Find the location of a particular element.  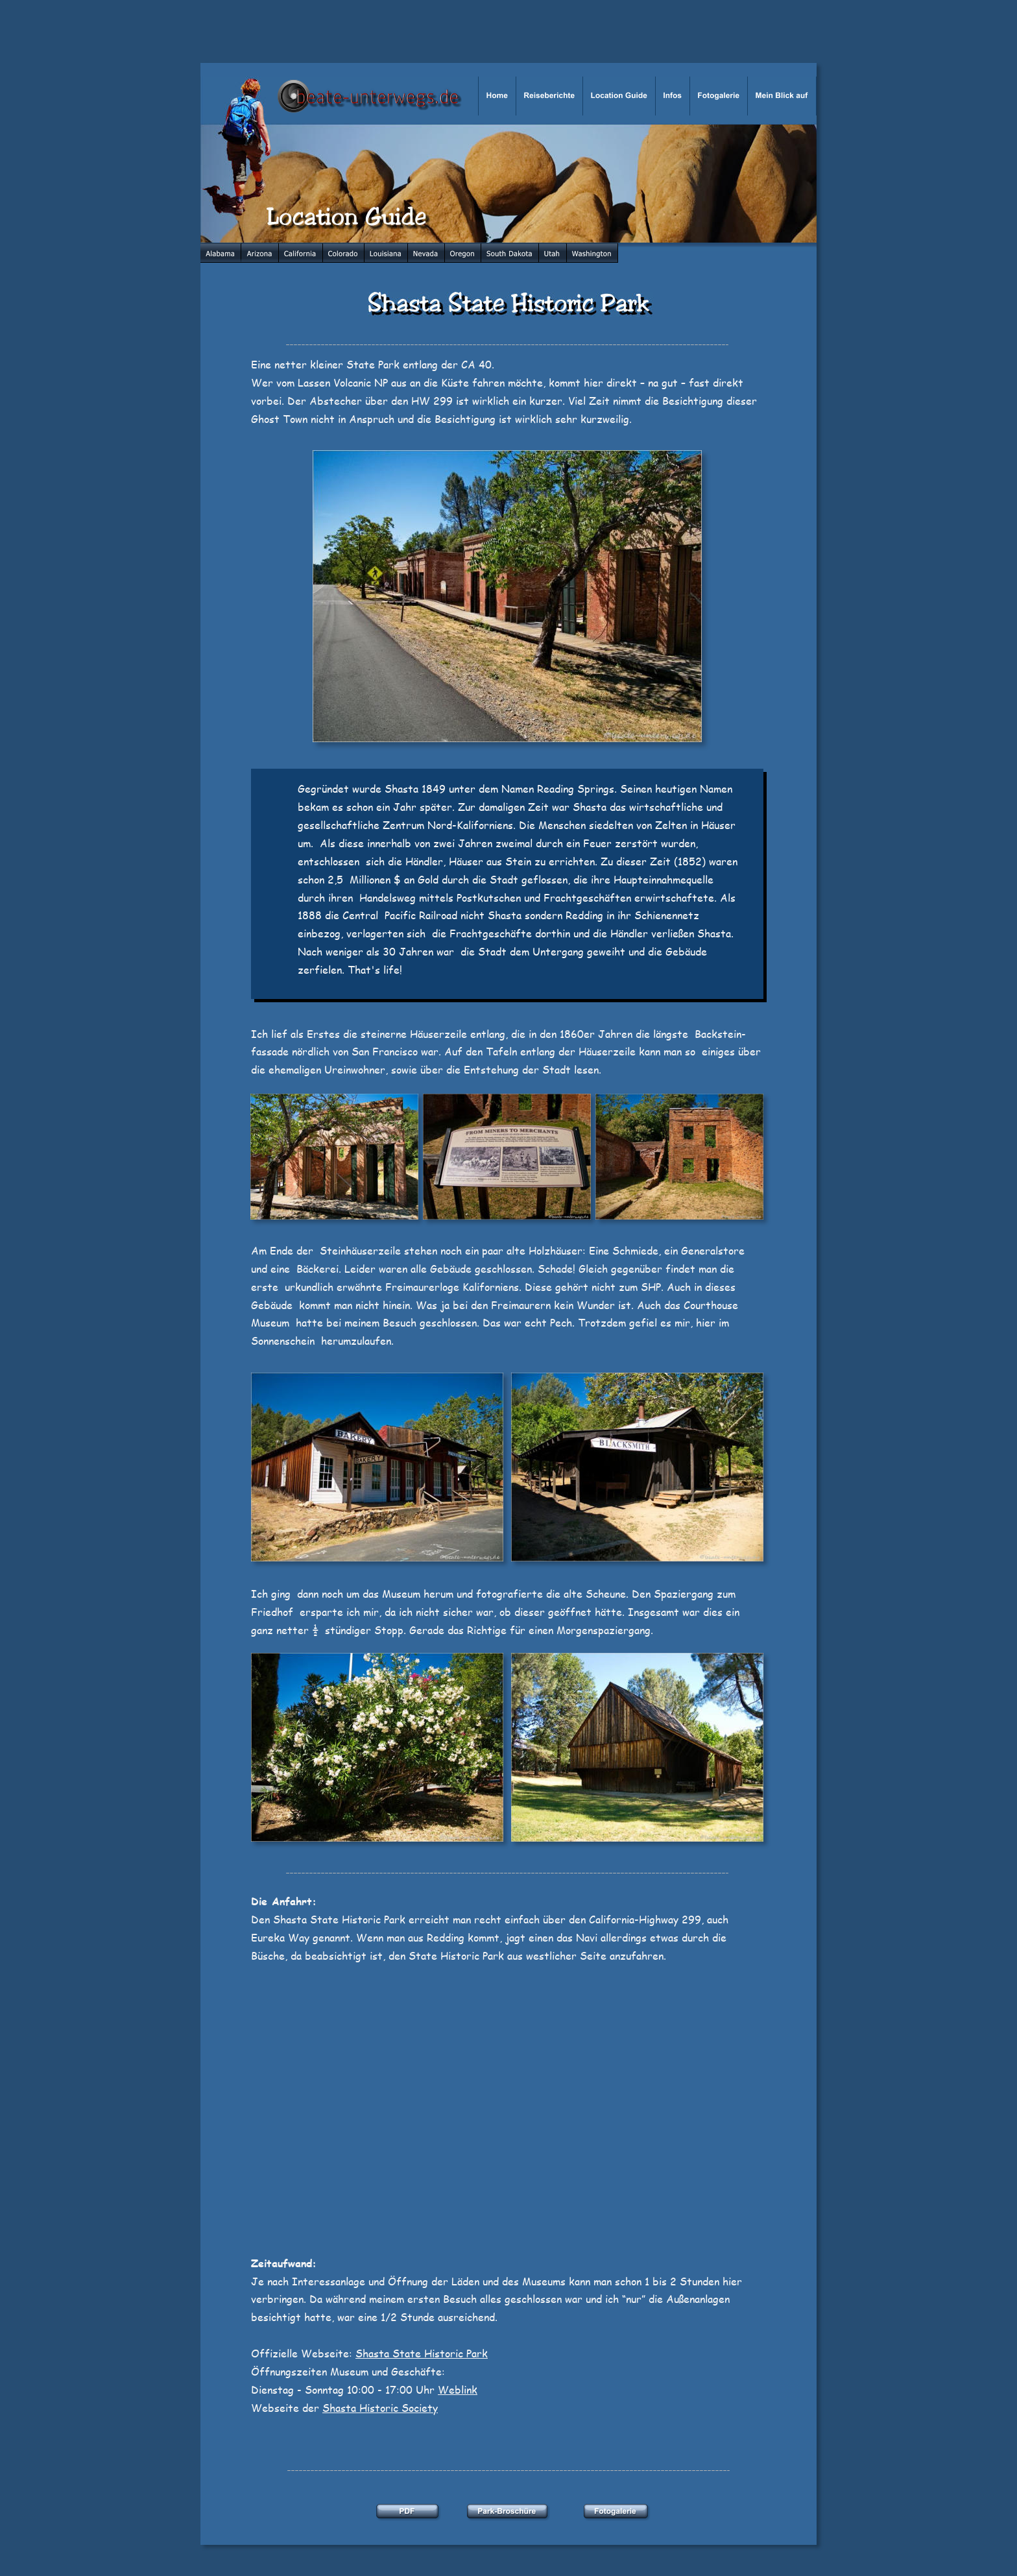

Shasta State Historic Park is located at coordinates (421, 2353).